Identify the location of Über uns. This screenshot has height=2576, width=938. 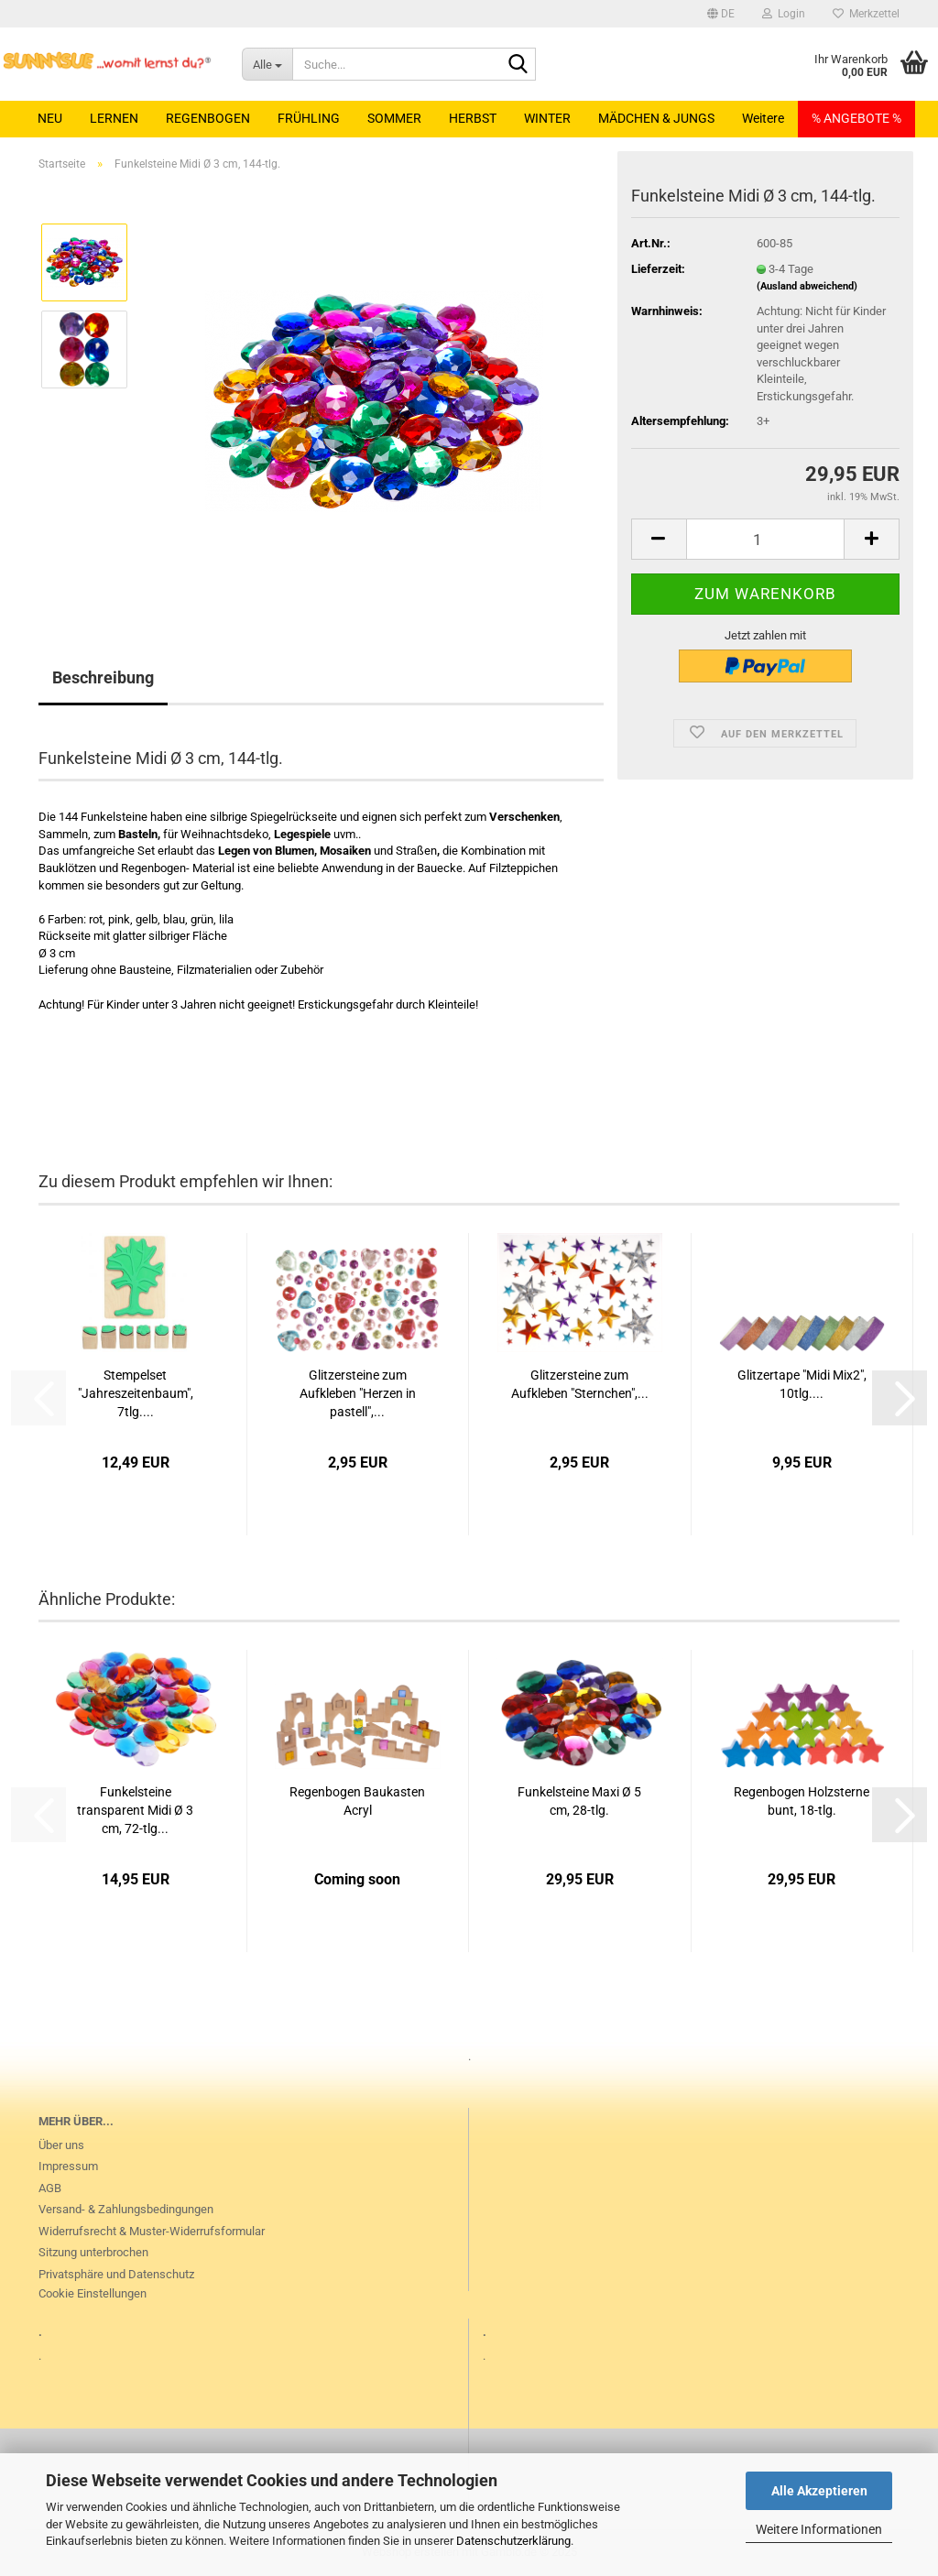
(61, 2145).